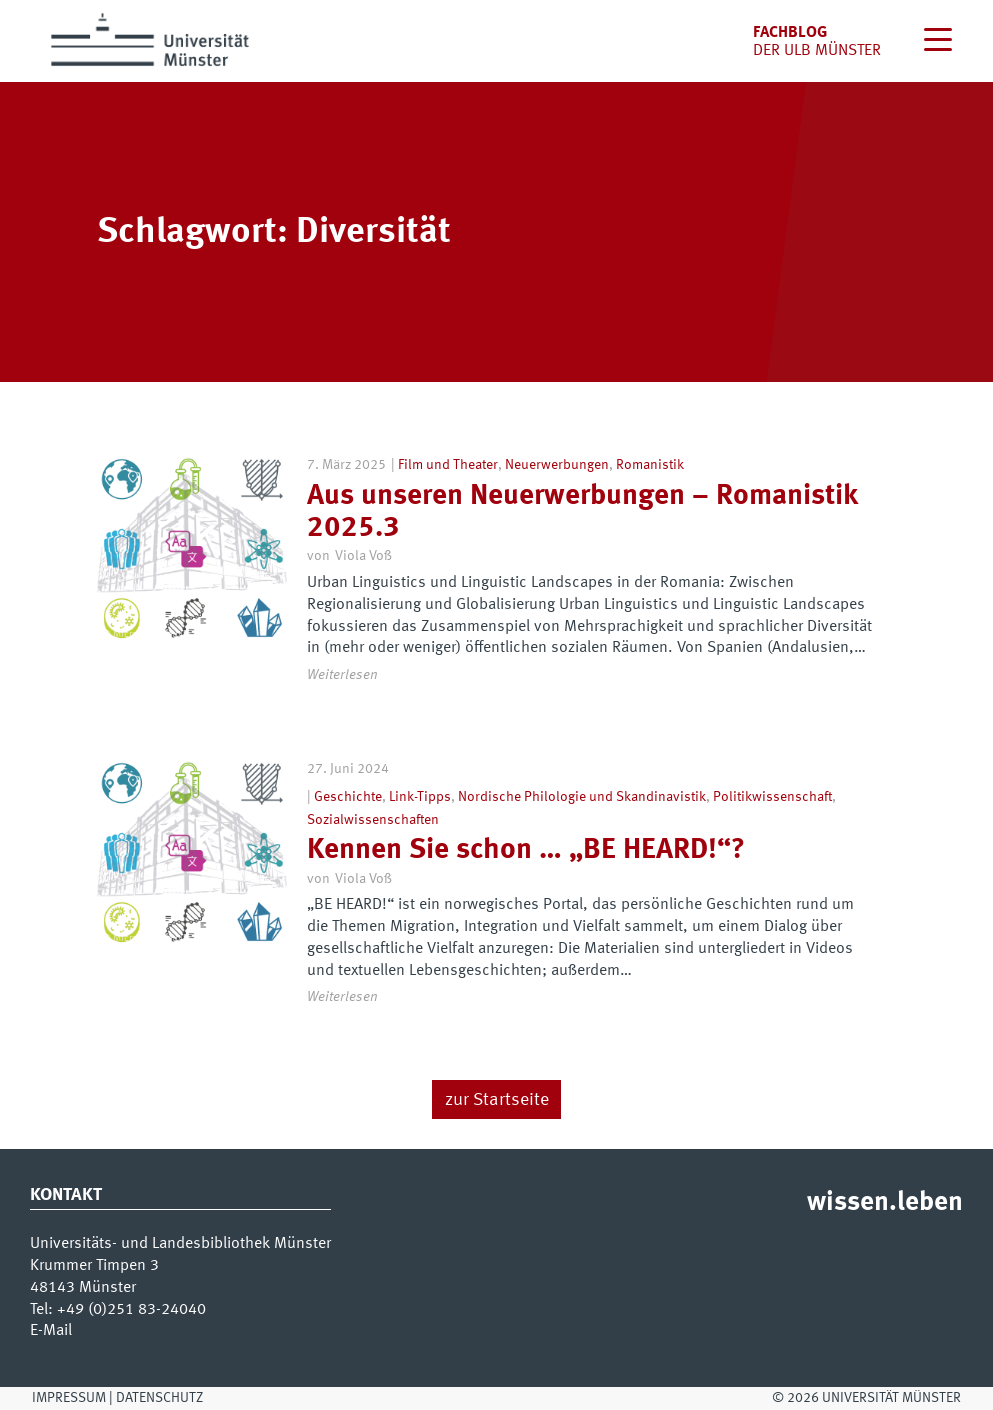  Describe the element at coordinates (497, 1100) in the screenshot. I see `zur Startseite` at that location.